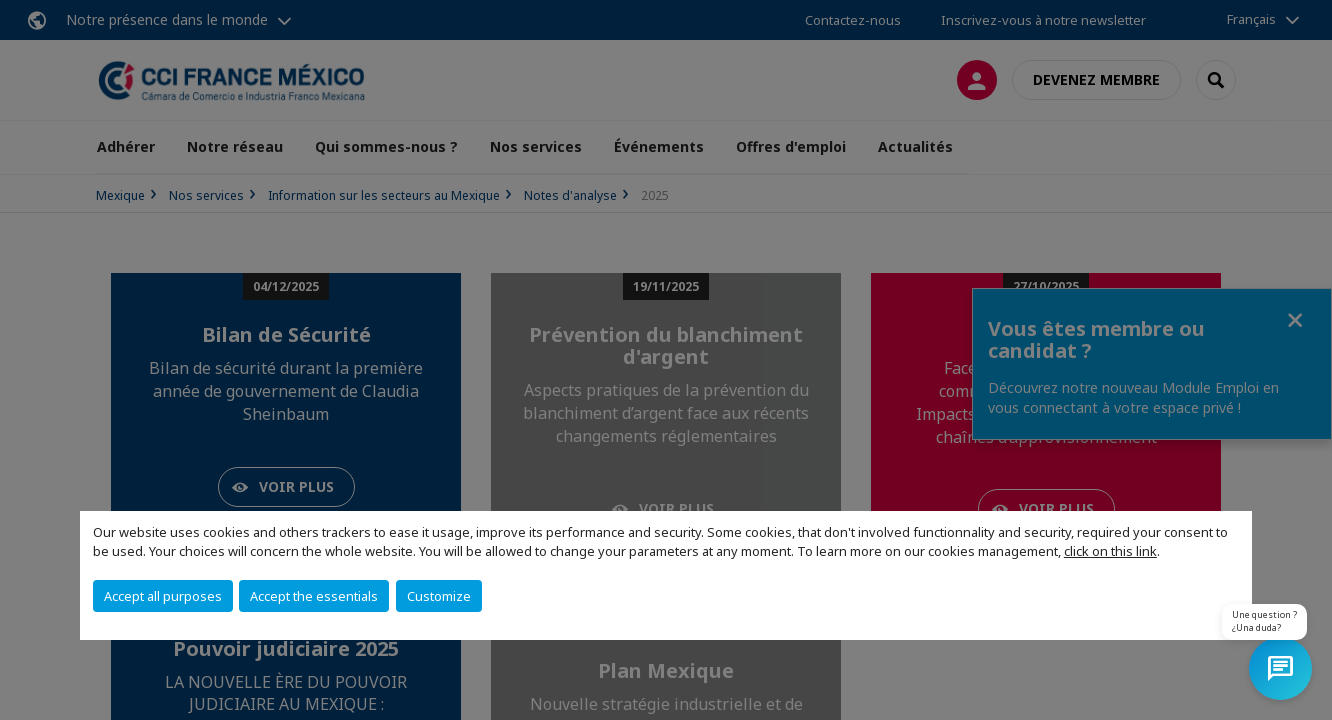  What do you see at coordinates (163, 596) in the screenshot?
I see `Accept all purposes` at bounding box center [163, 596].